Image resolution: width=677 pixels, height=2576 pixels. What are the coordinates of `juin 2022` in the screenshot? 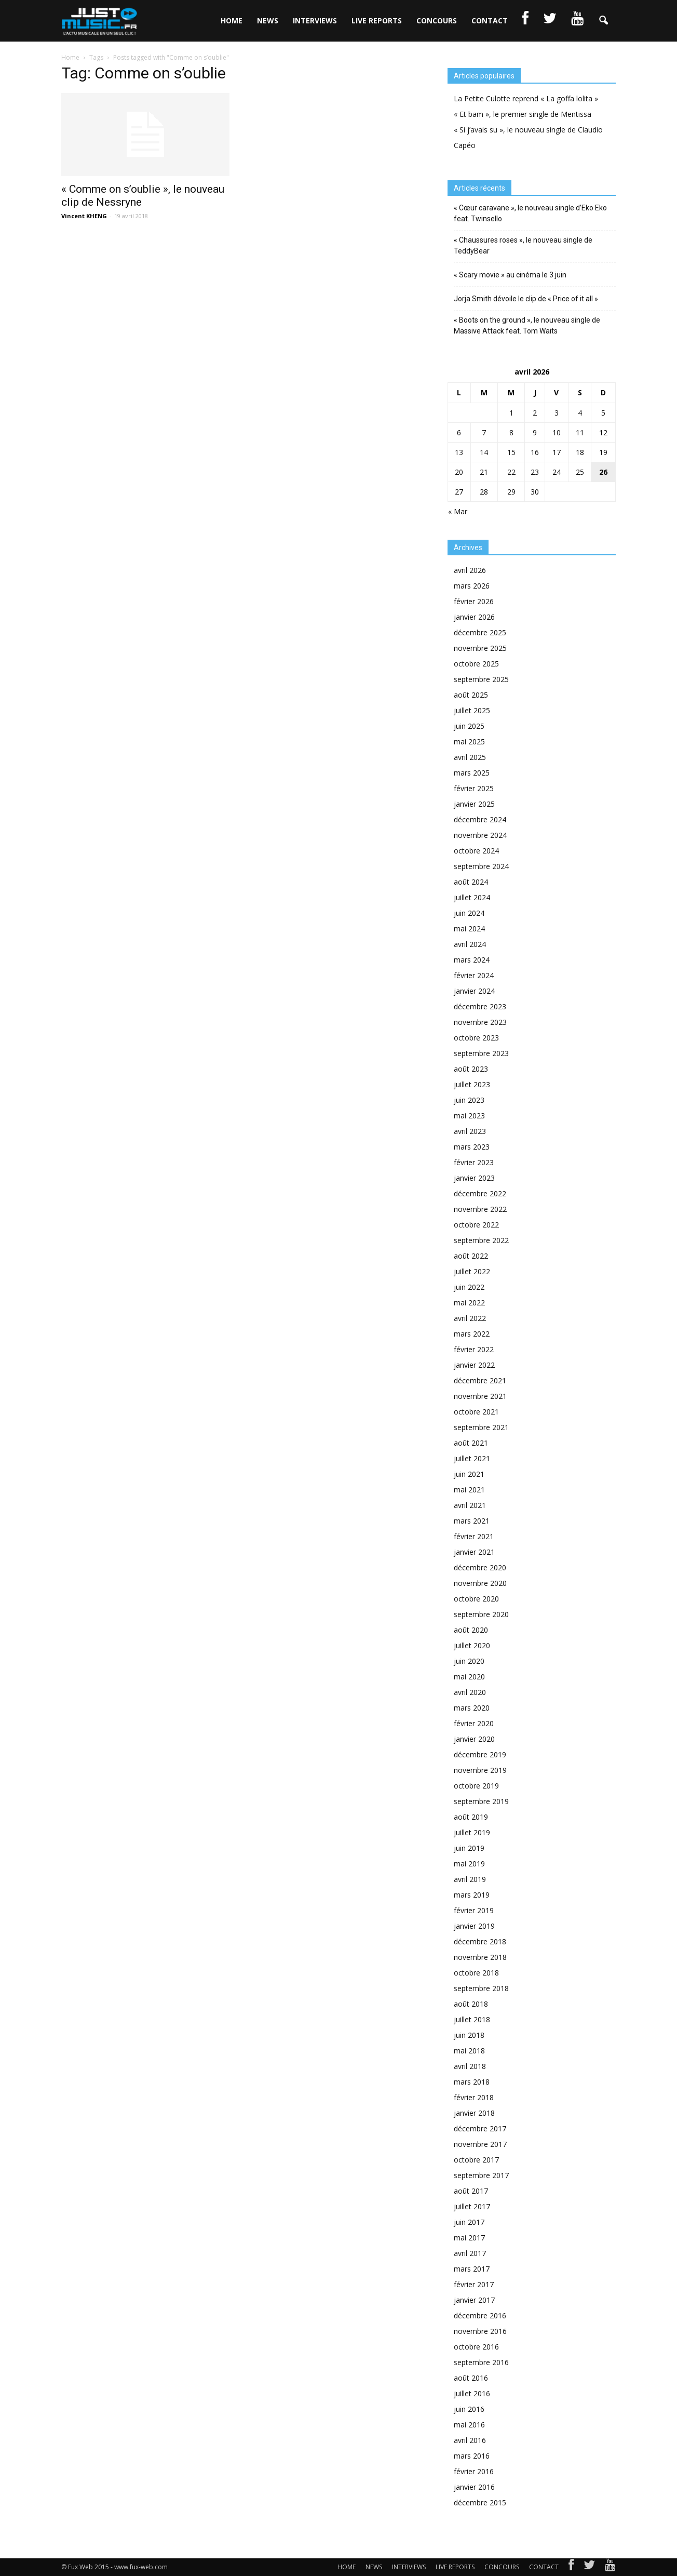 It's located at (469, 1287).